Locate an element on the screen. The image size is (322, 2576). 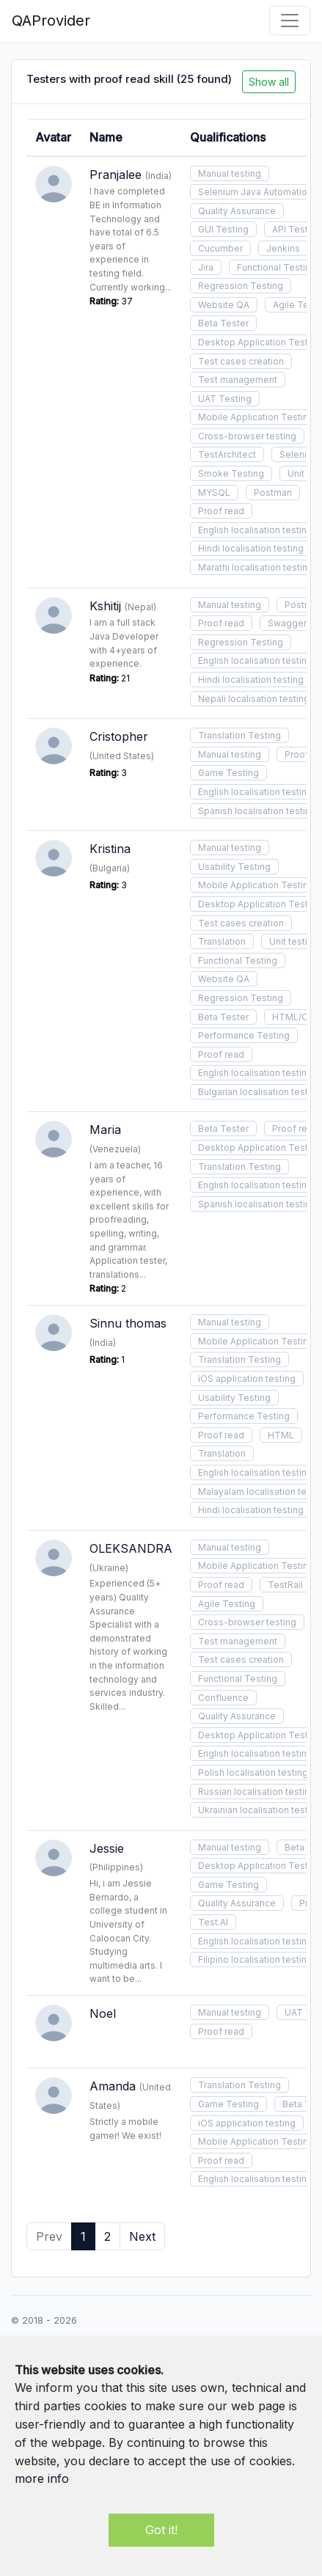
Test management is located at coordinates (237, 379).